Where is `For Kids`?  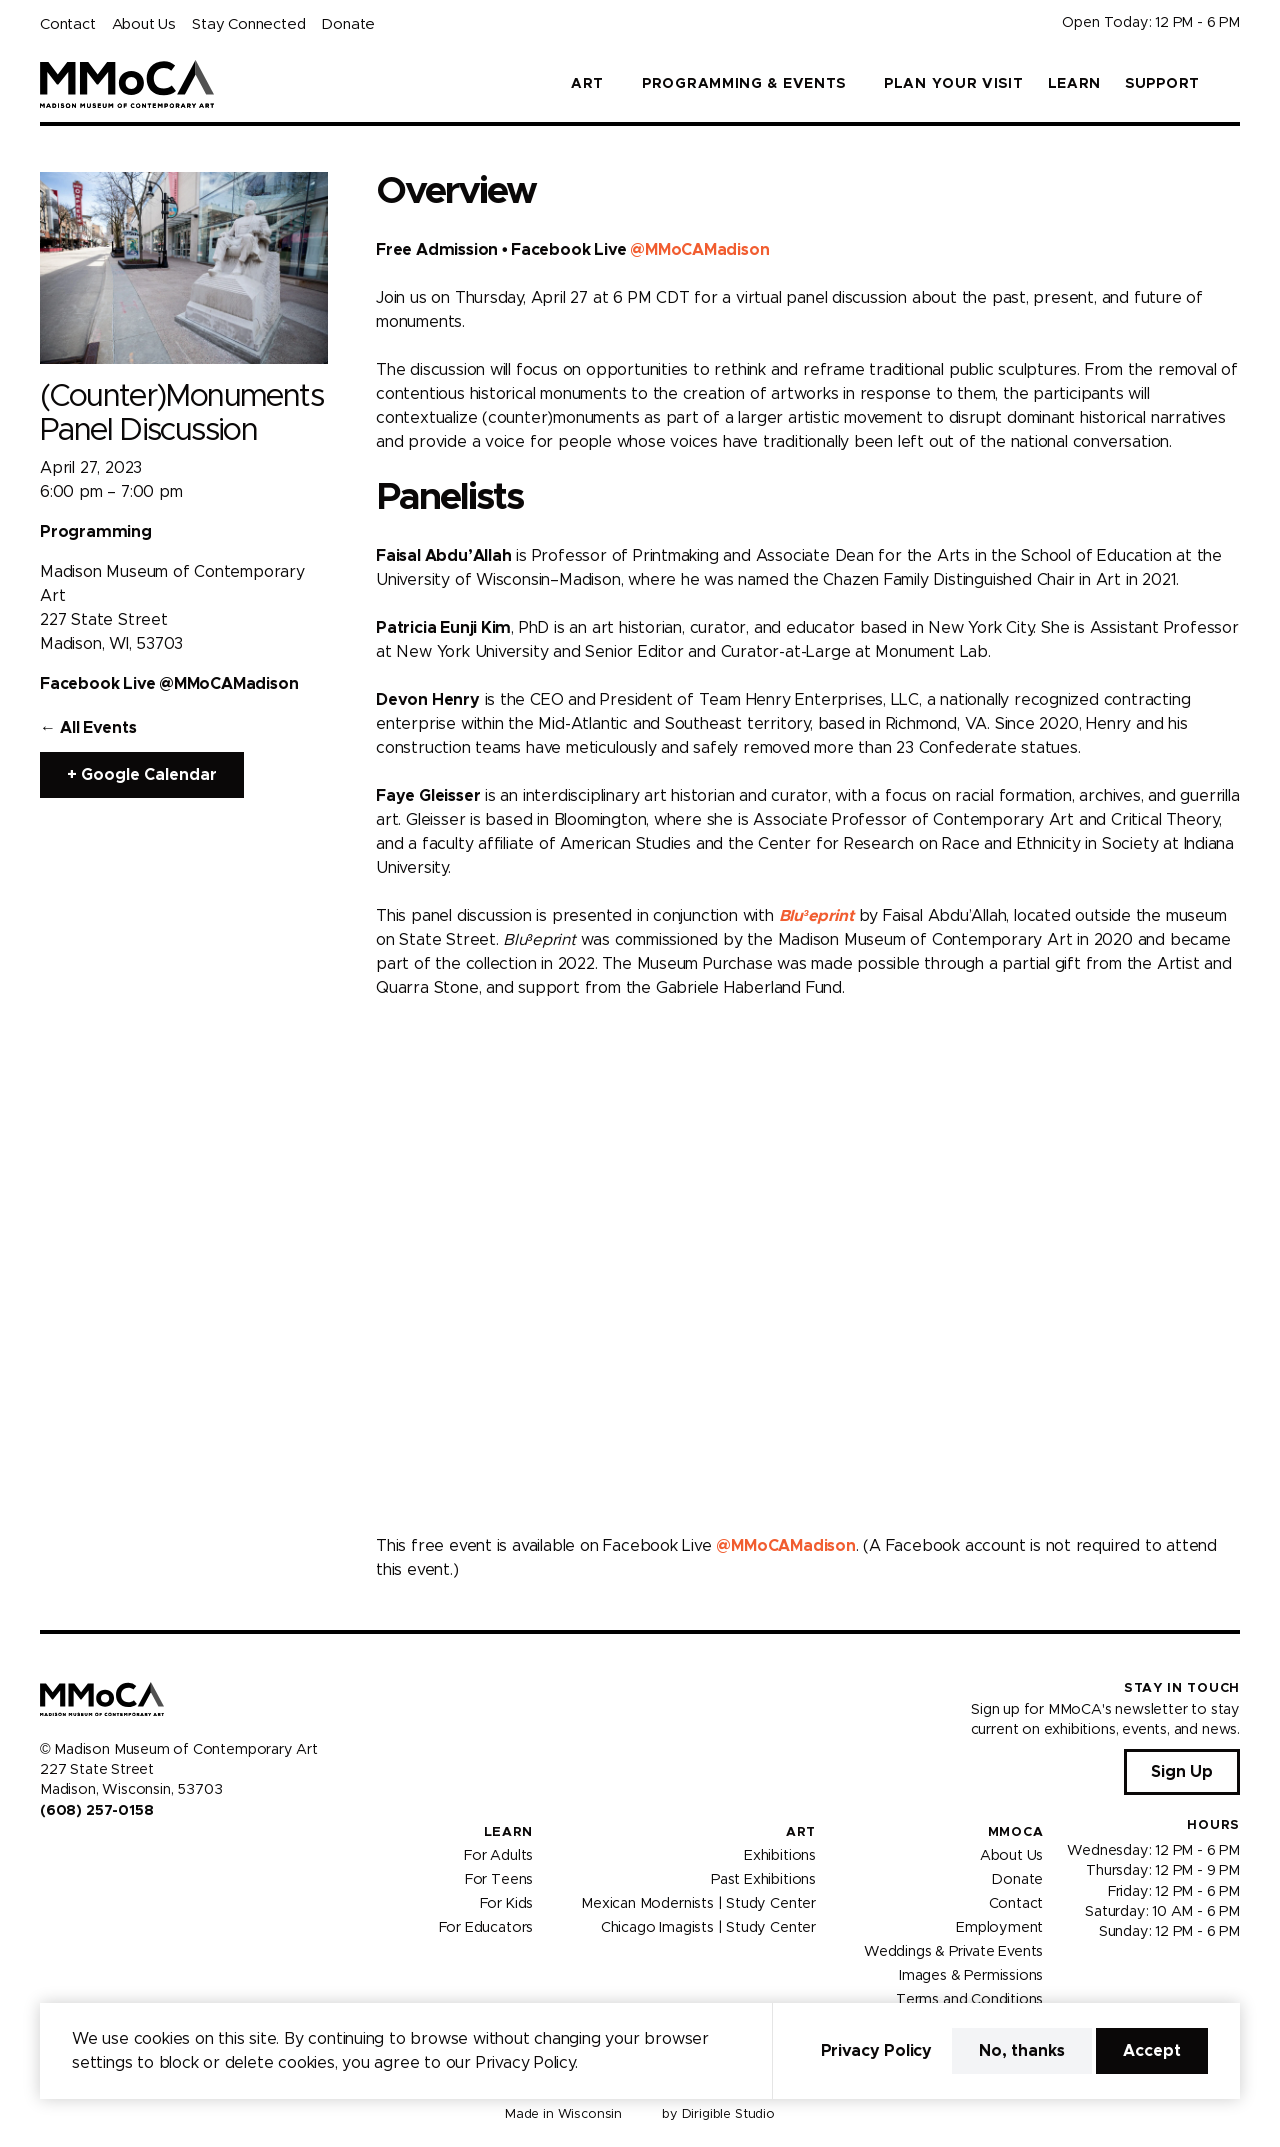
For Kids is located at coordinates (507, 1904).